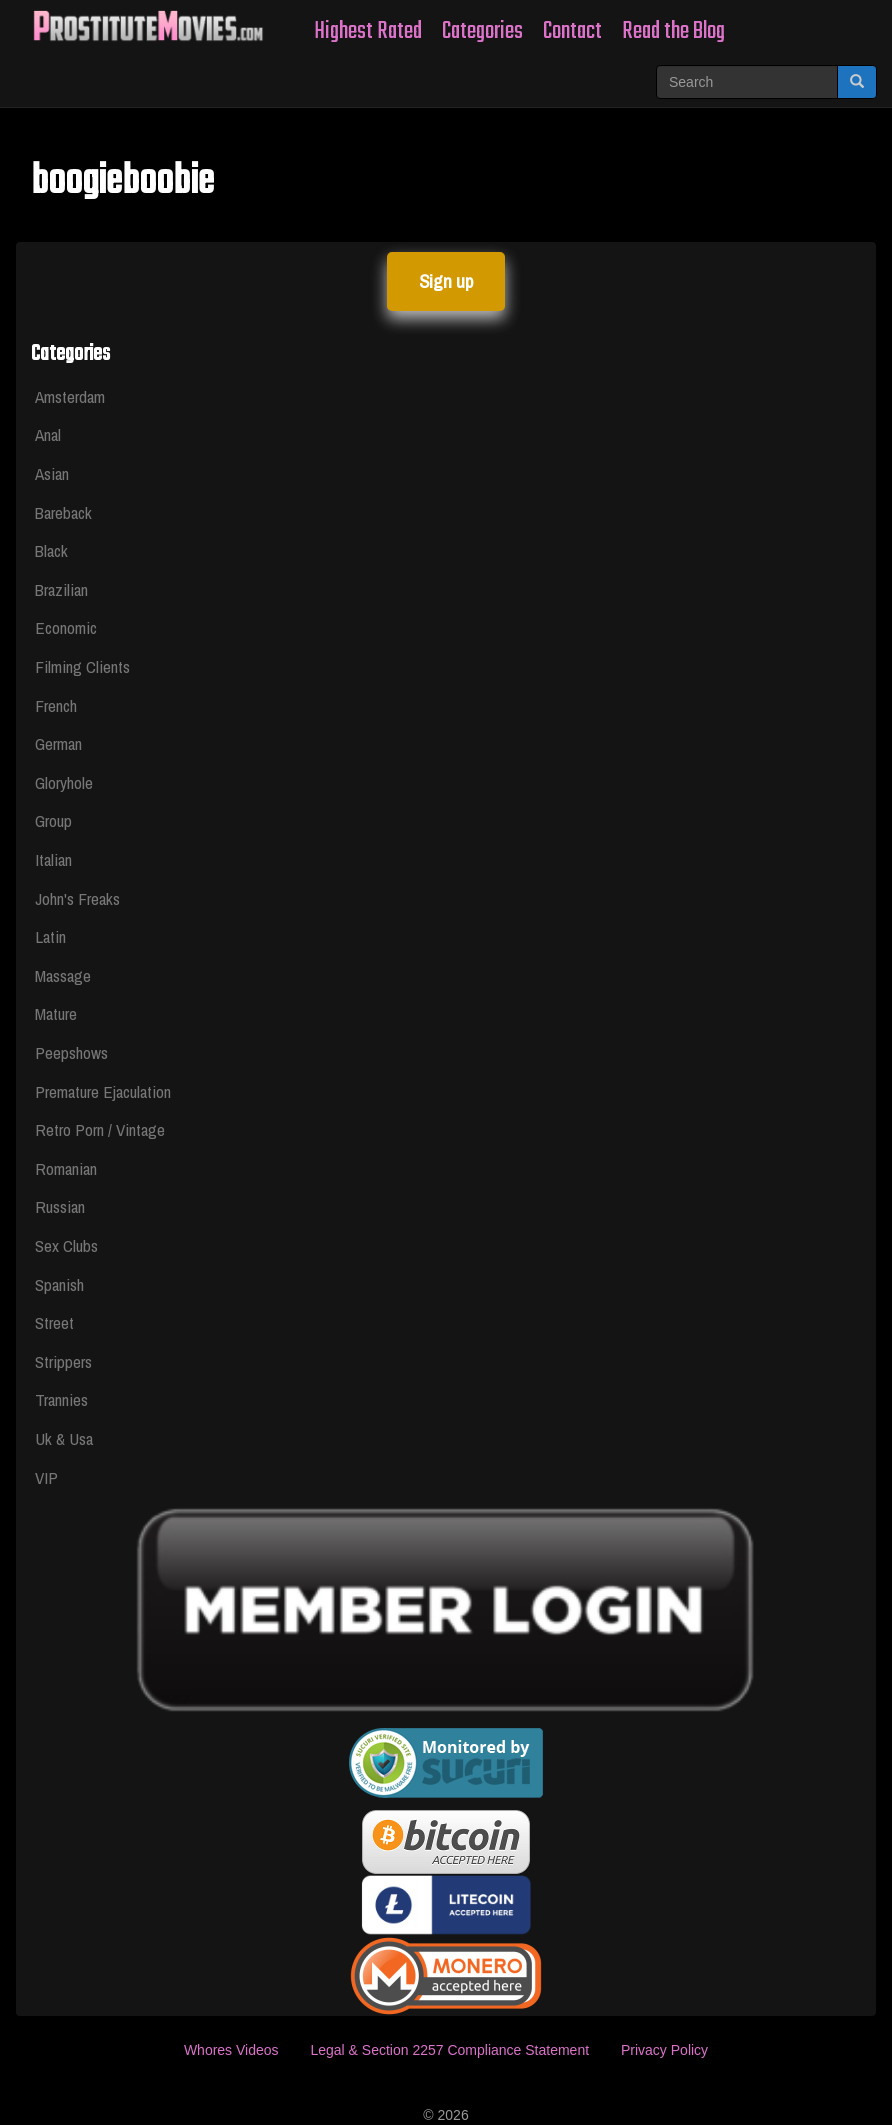  Describe the element at coordinates (664, 2050) in the screenshot. I see `Privacy Policy` at that location.